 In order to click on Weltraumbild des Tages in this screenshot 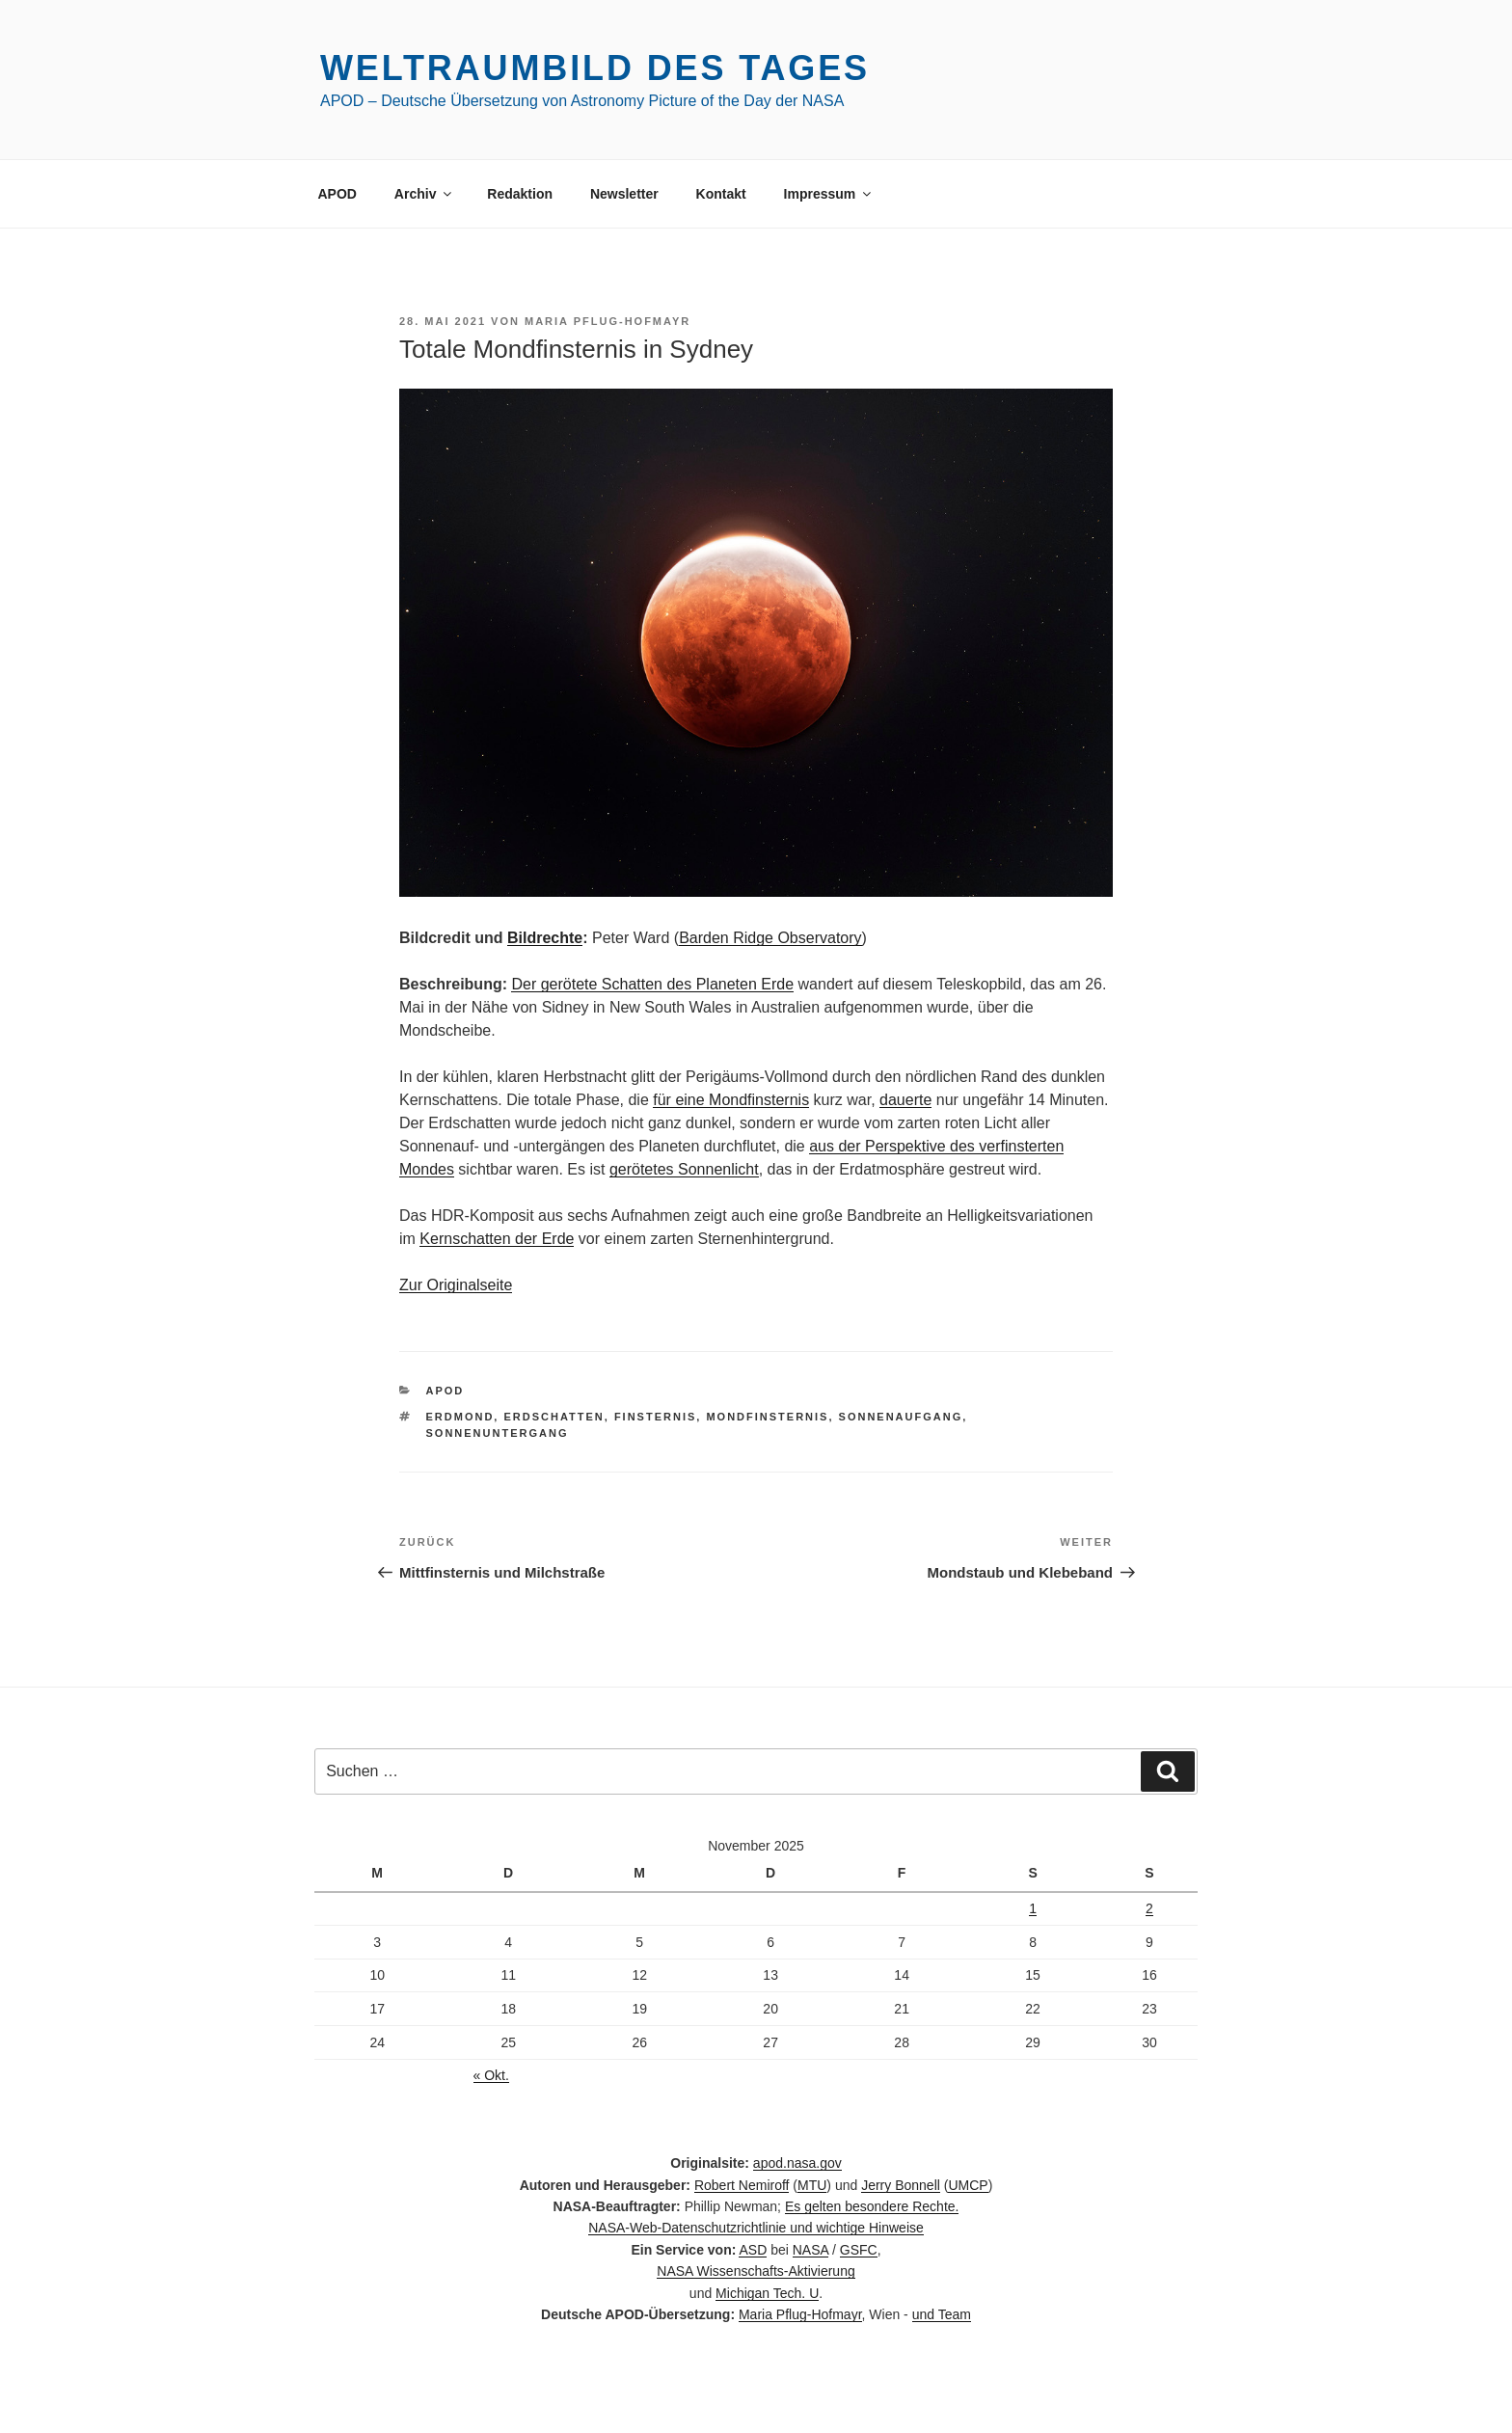, I will do `click(595, 68)`.